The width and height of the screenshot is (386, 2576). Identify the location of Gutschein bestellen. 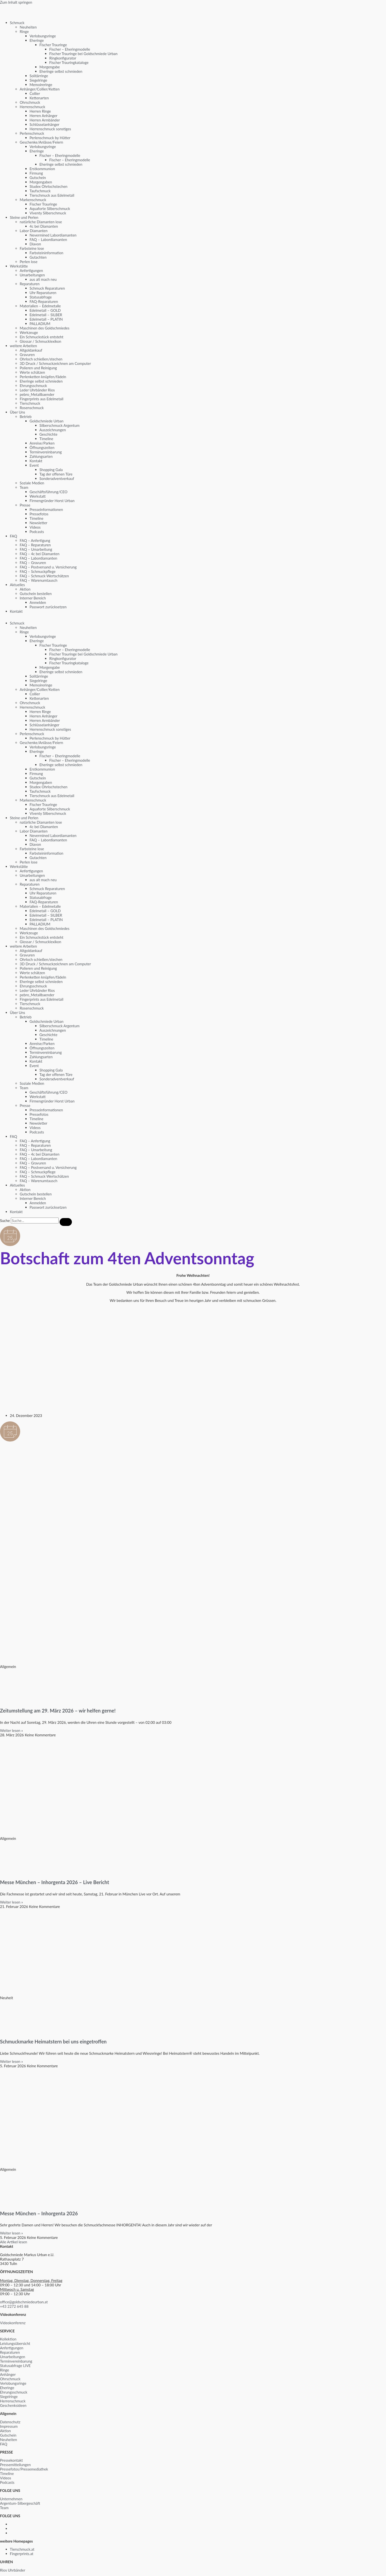
(36, 593).